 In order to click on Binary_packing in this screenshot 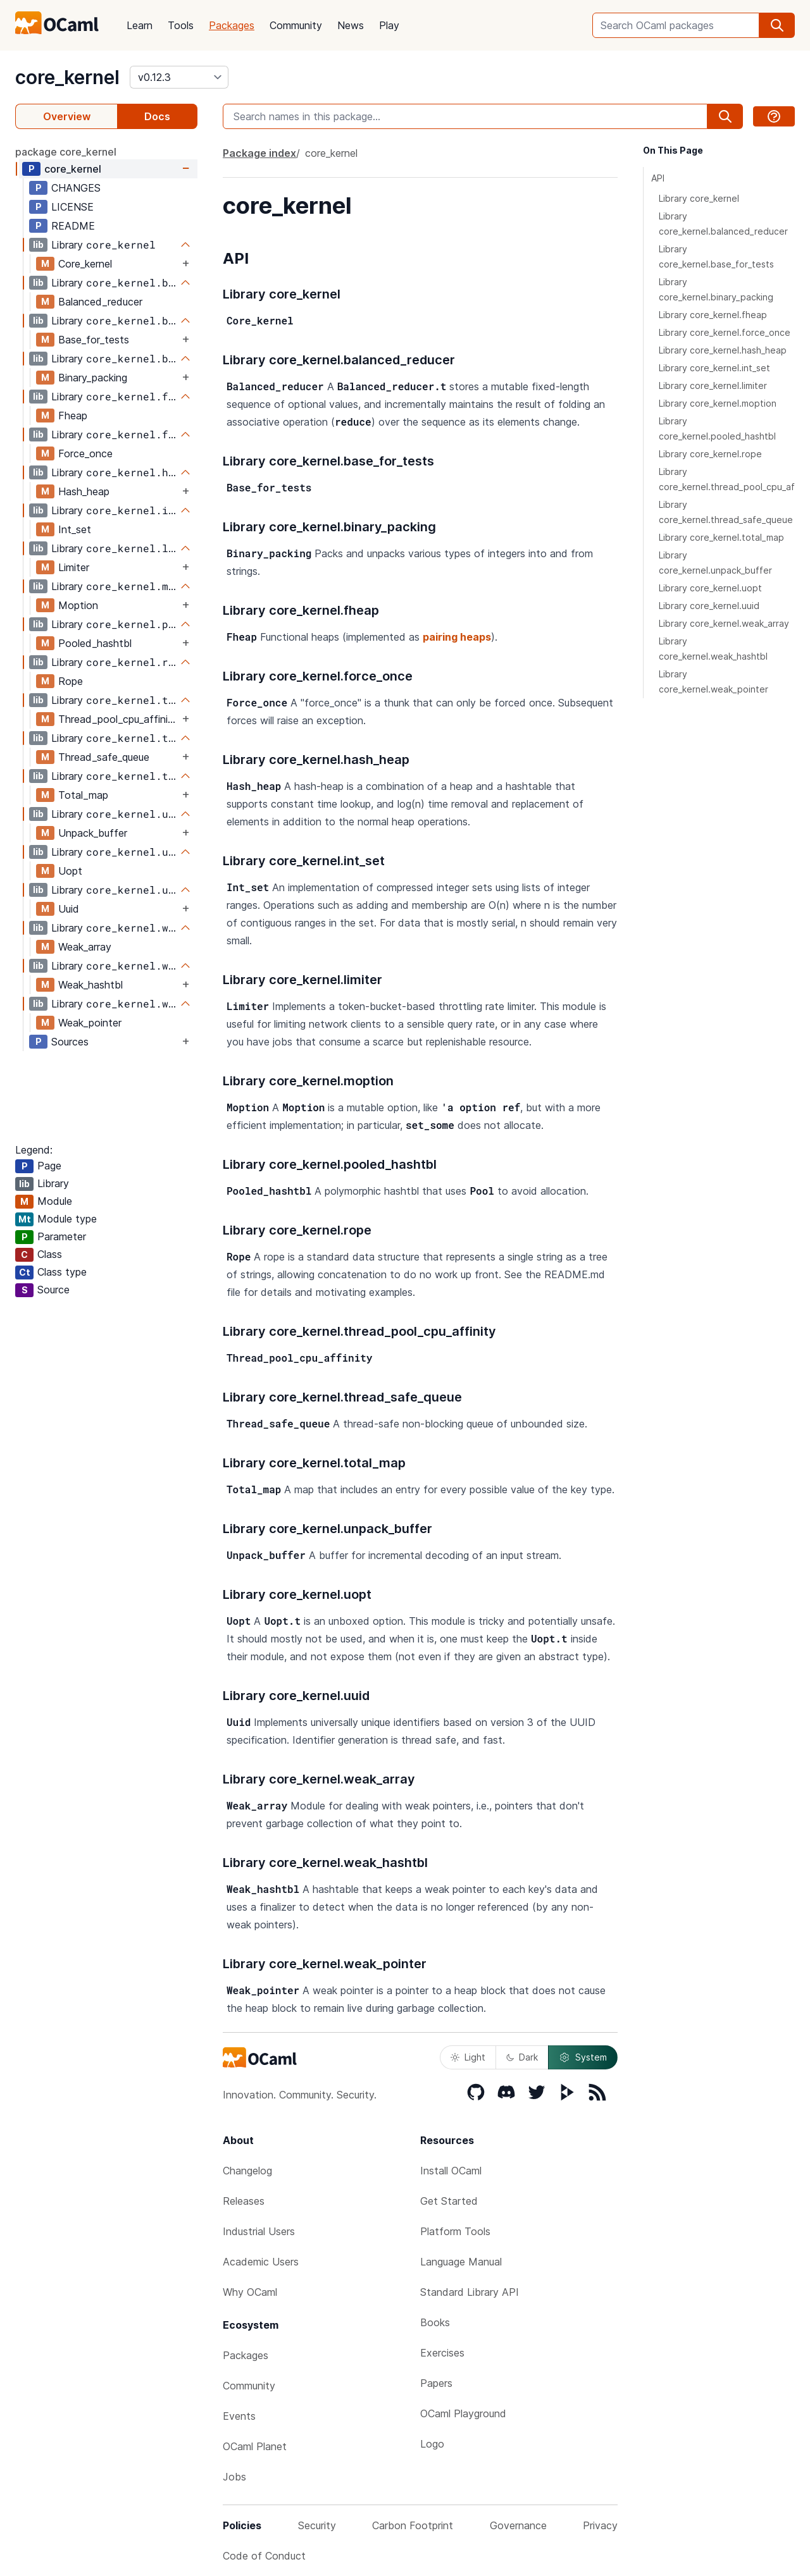, I will do `click(92, 377)`.